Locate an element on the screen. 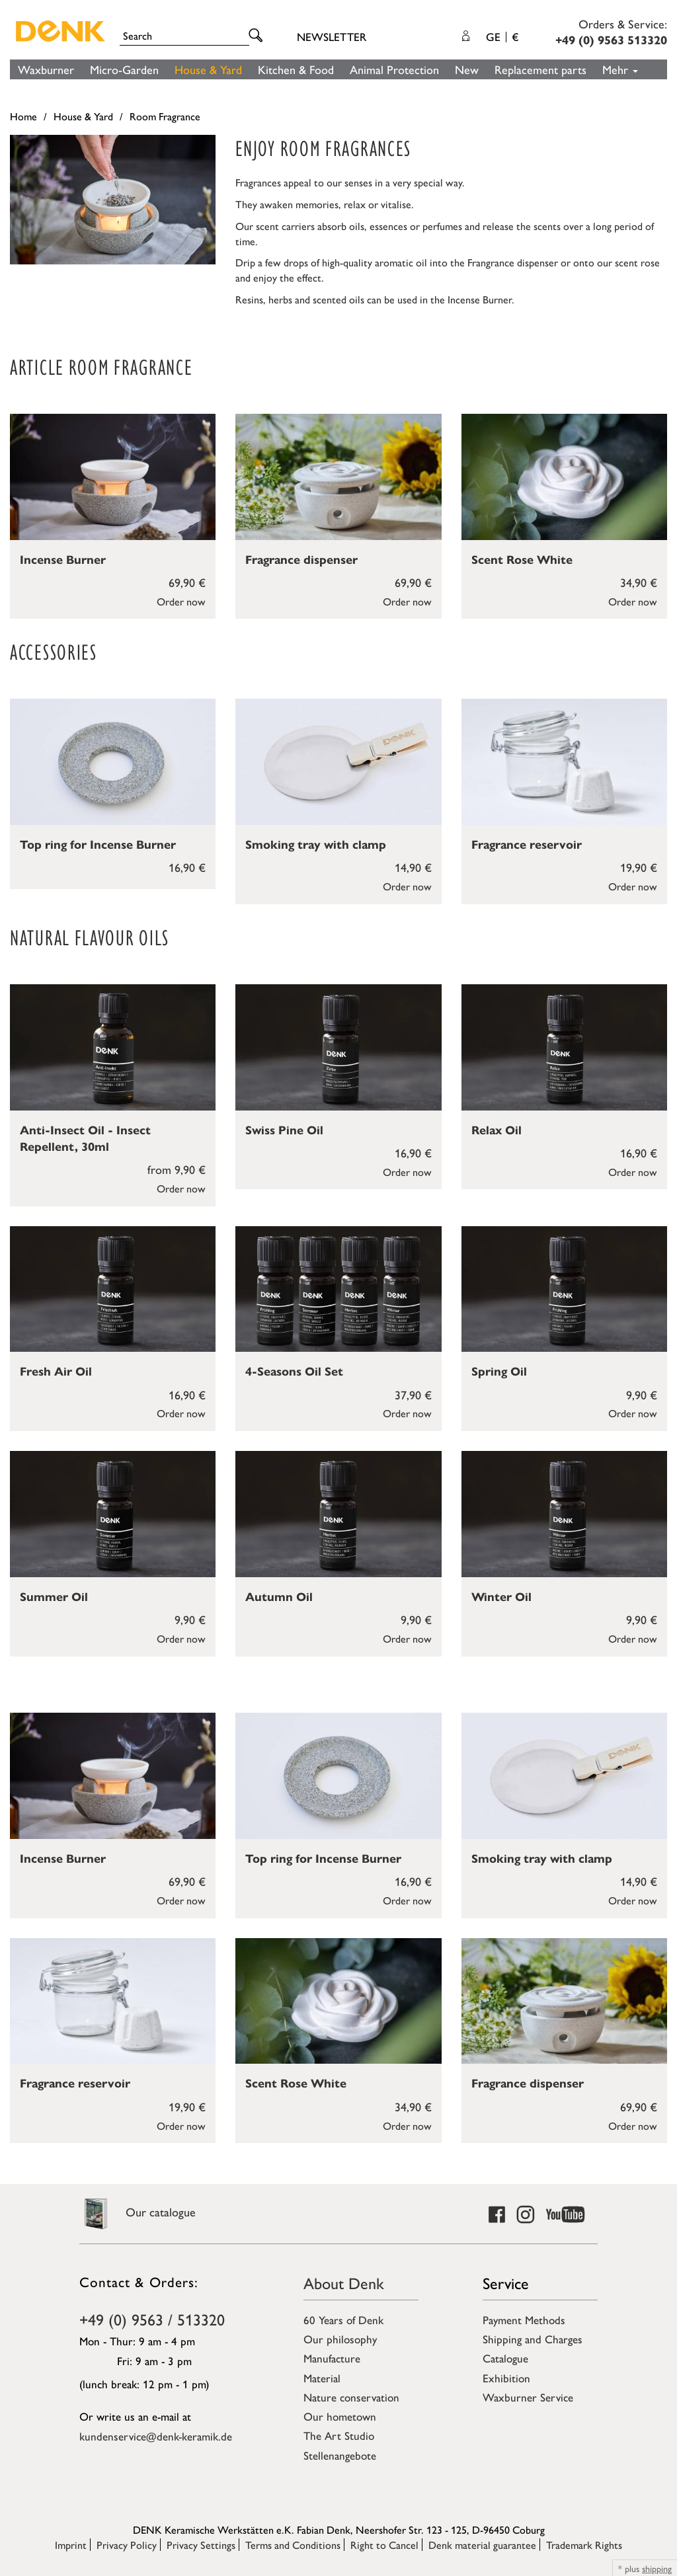  kundenservice@denk-keramik.de is located at coordinates (155, 2436).